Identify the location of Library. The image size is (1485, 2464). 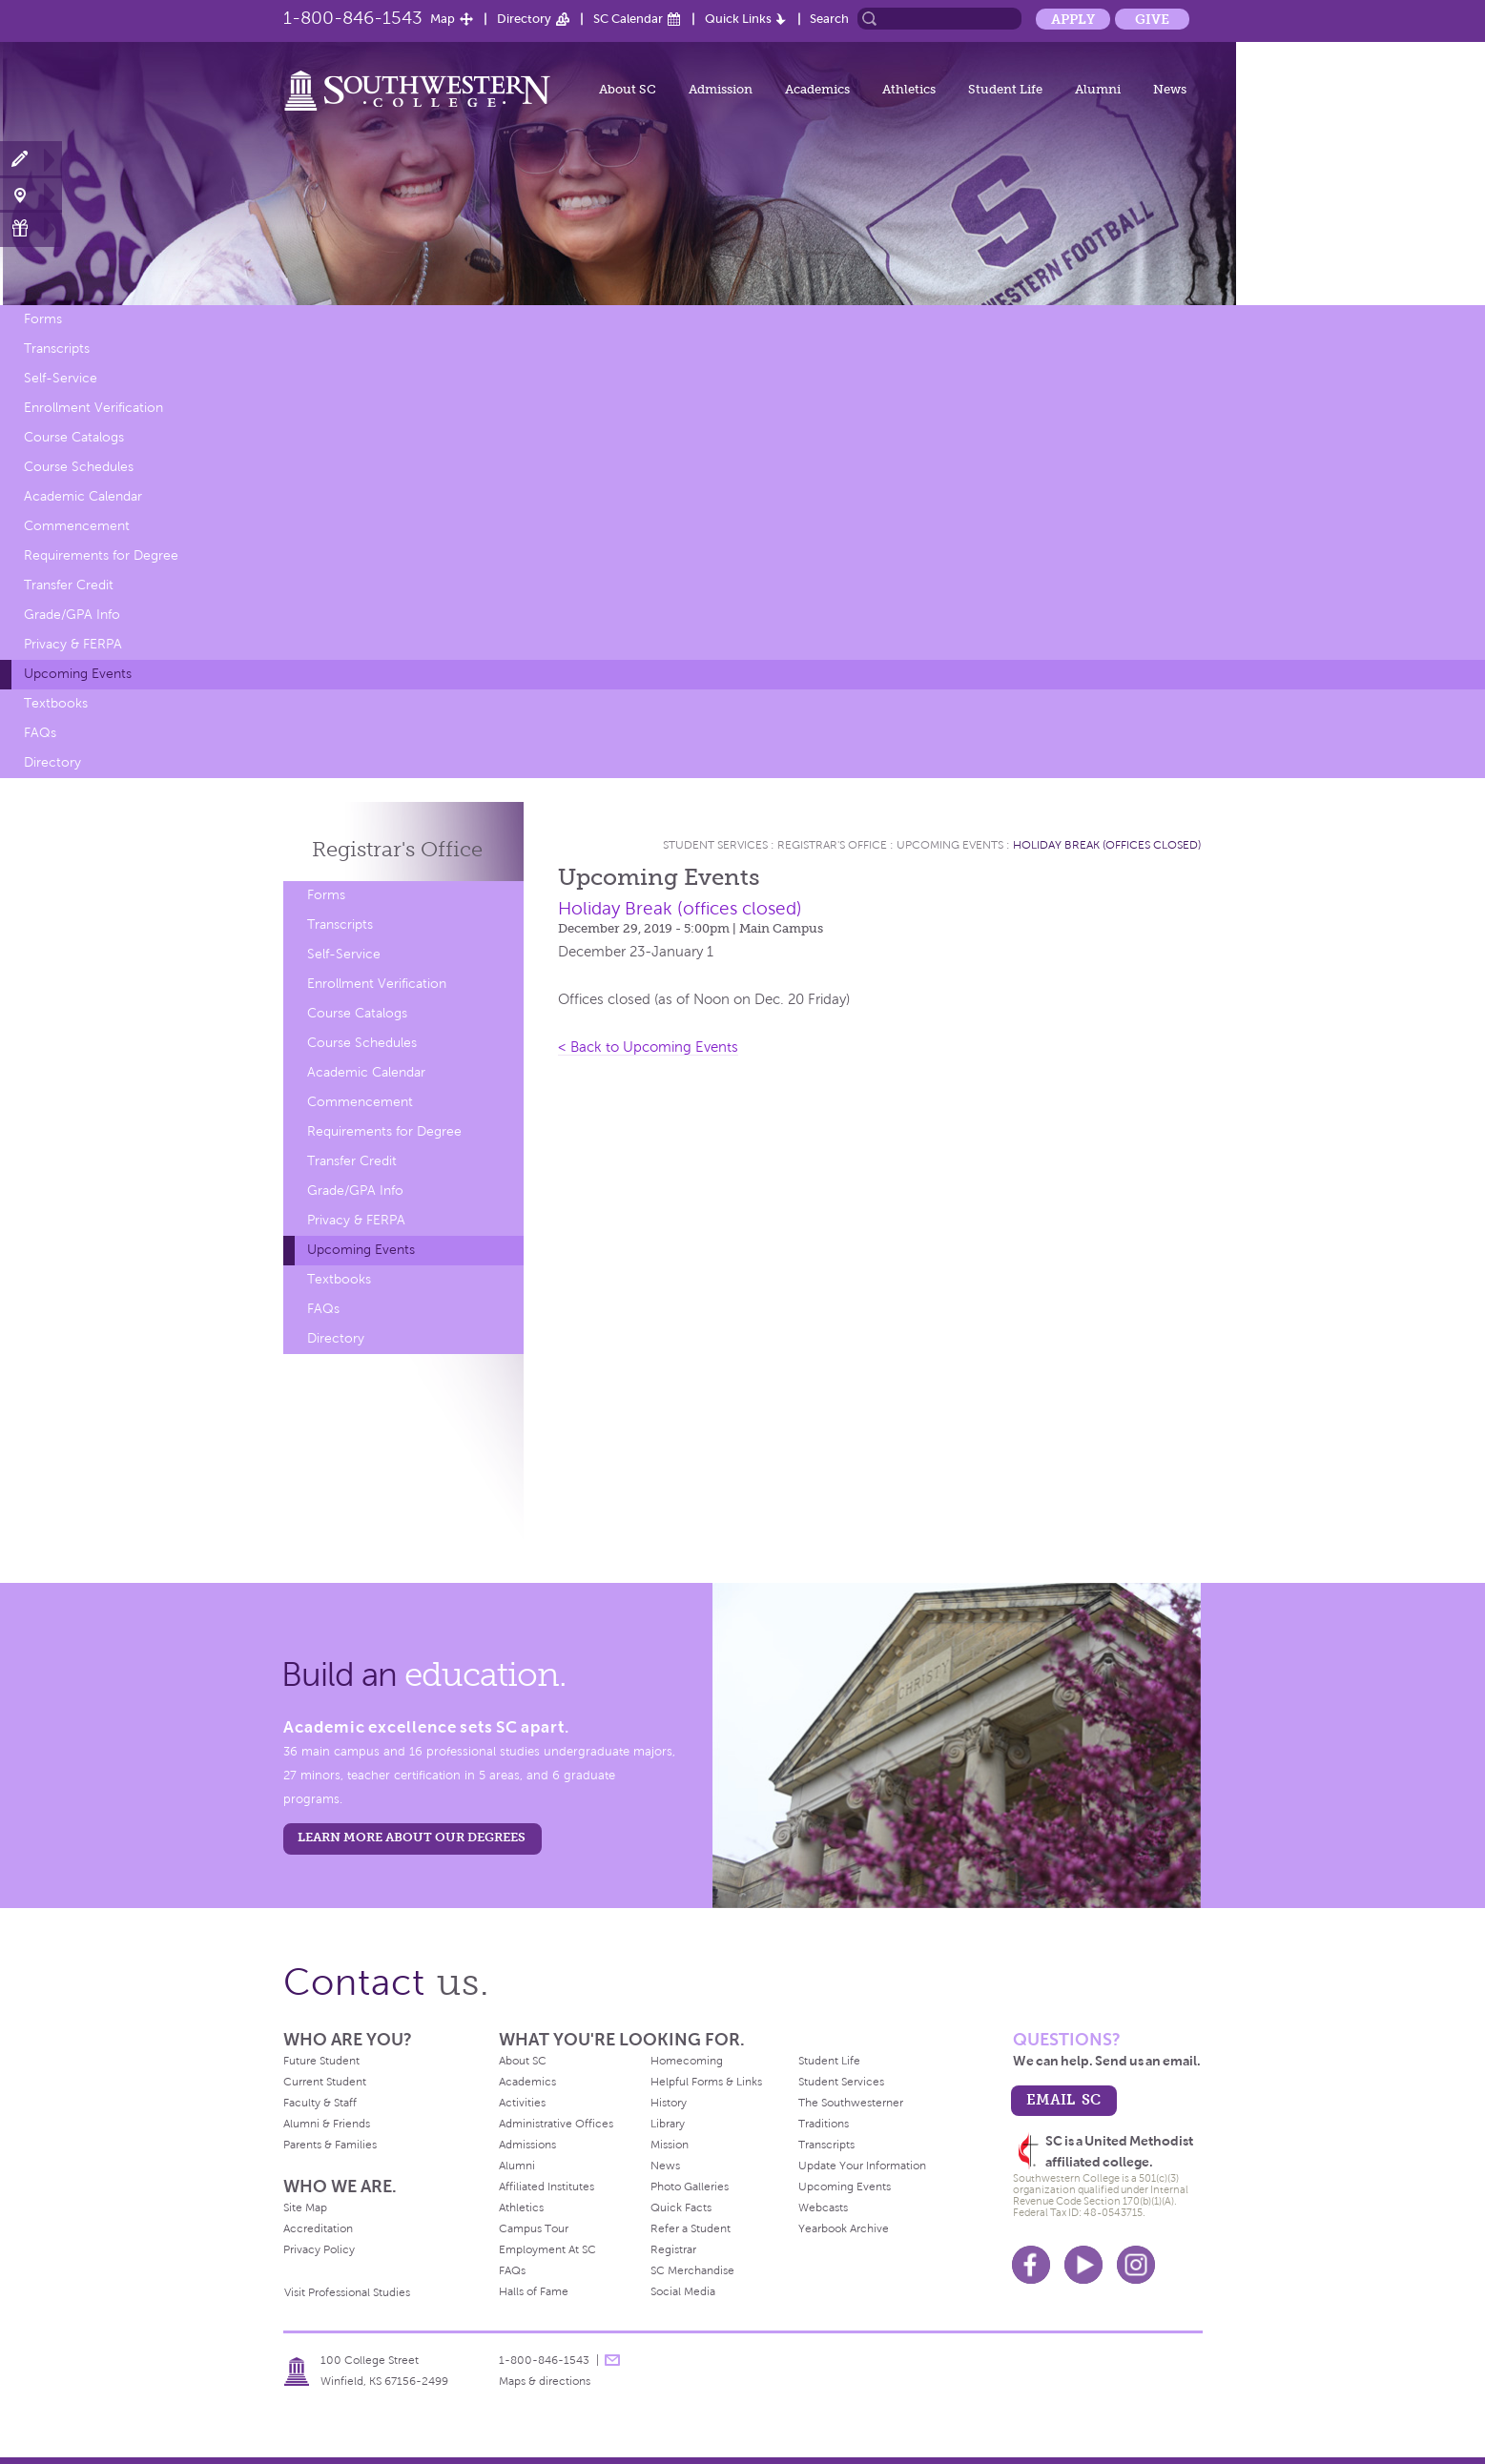
(667, 2123).